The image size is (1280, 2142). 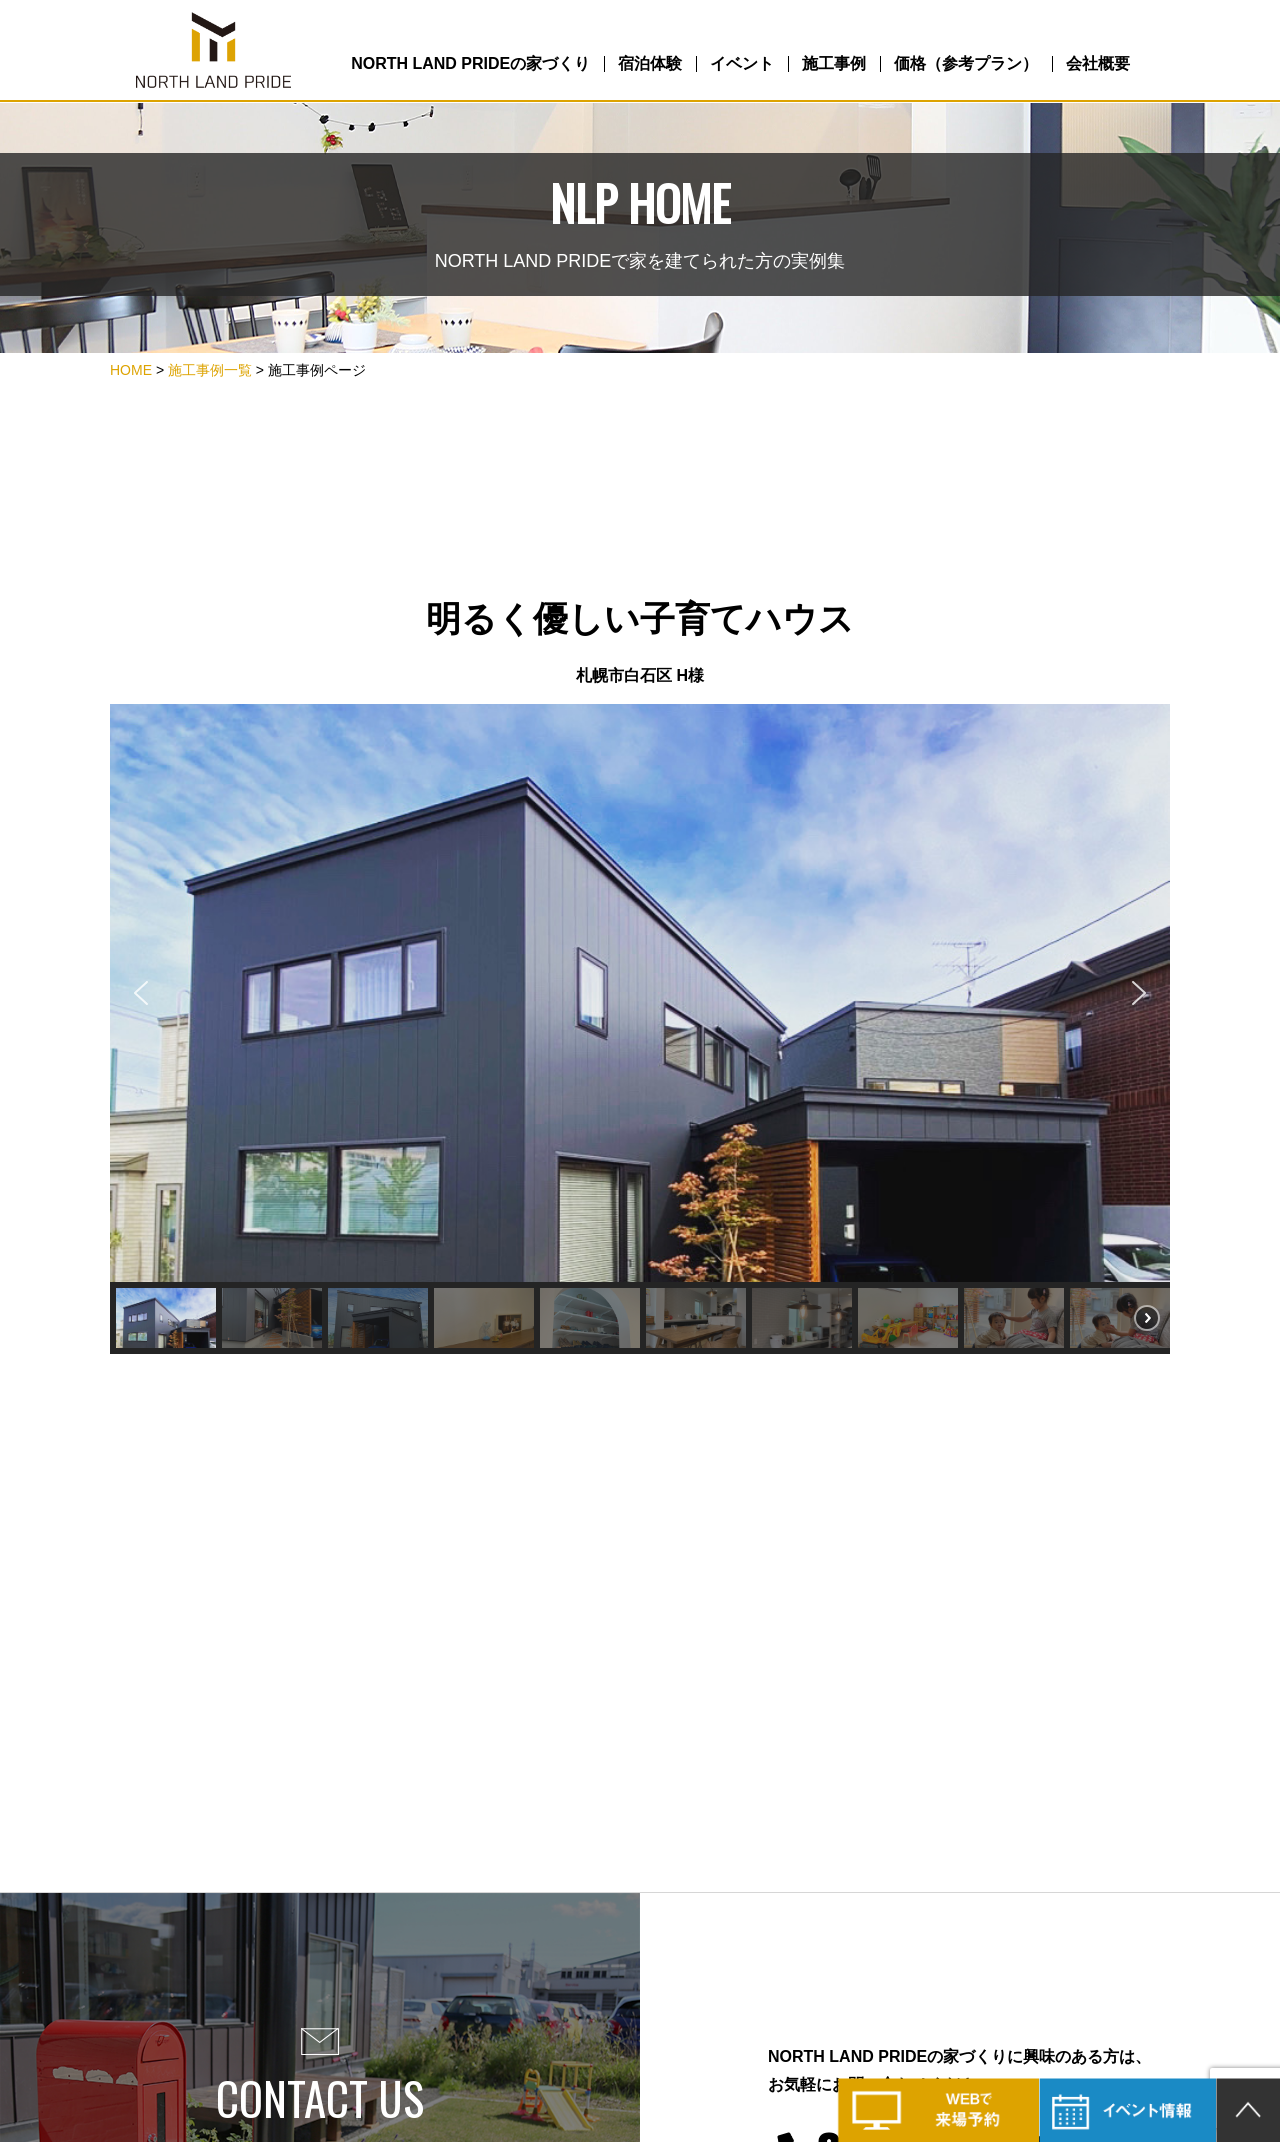 I want to click on イベント, so click(x=742, y=63).